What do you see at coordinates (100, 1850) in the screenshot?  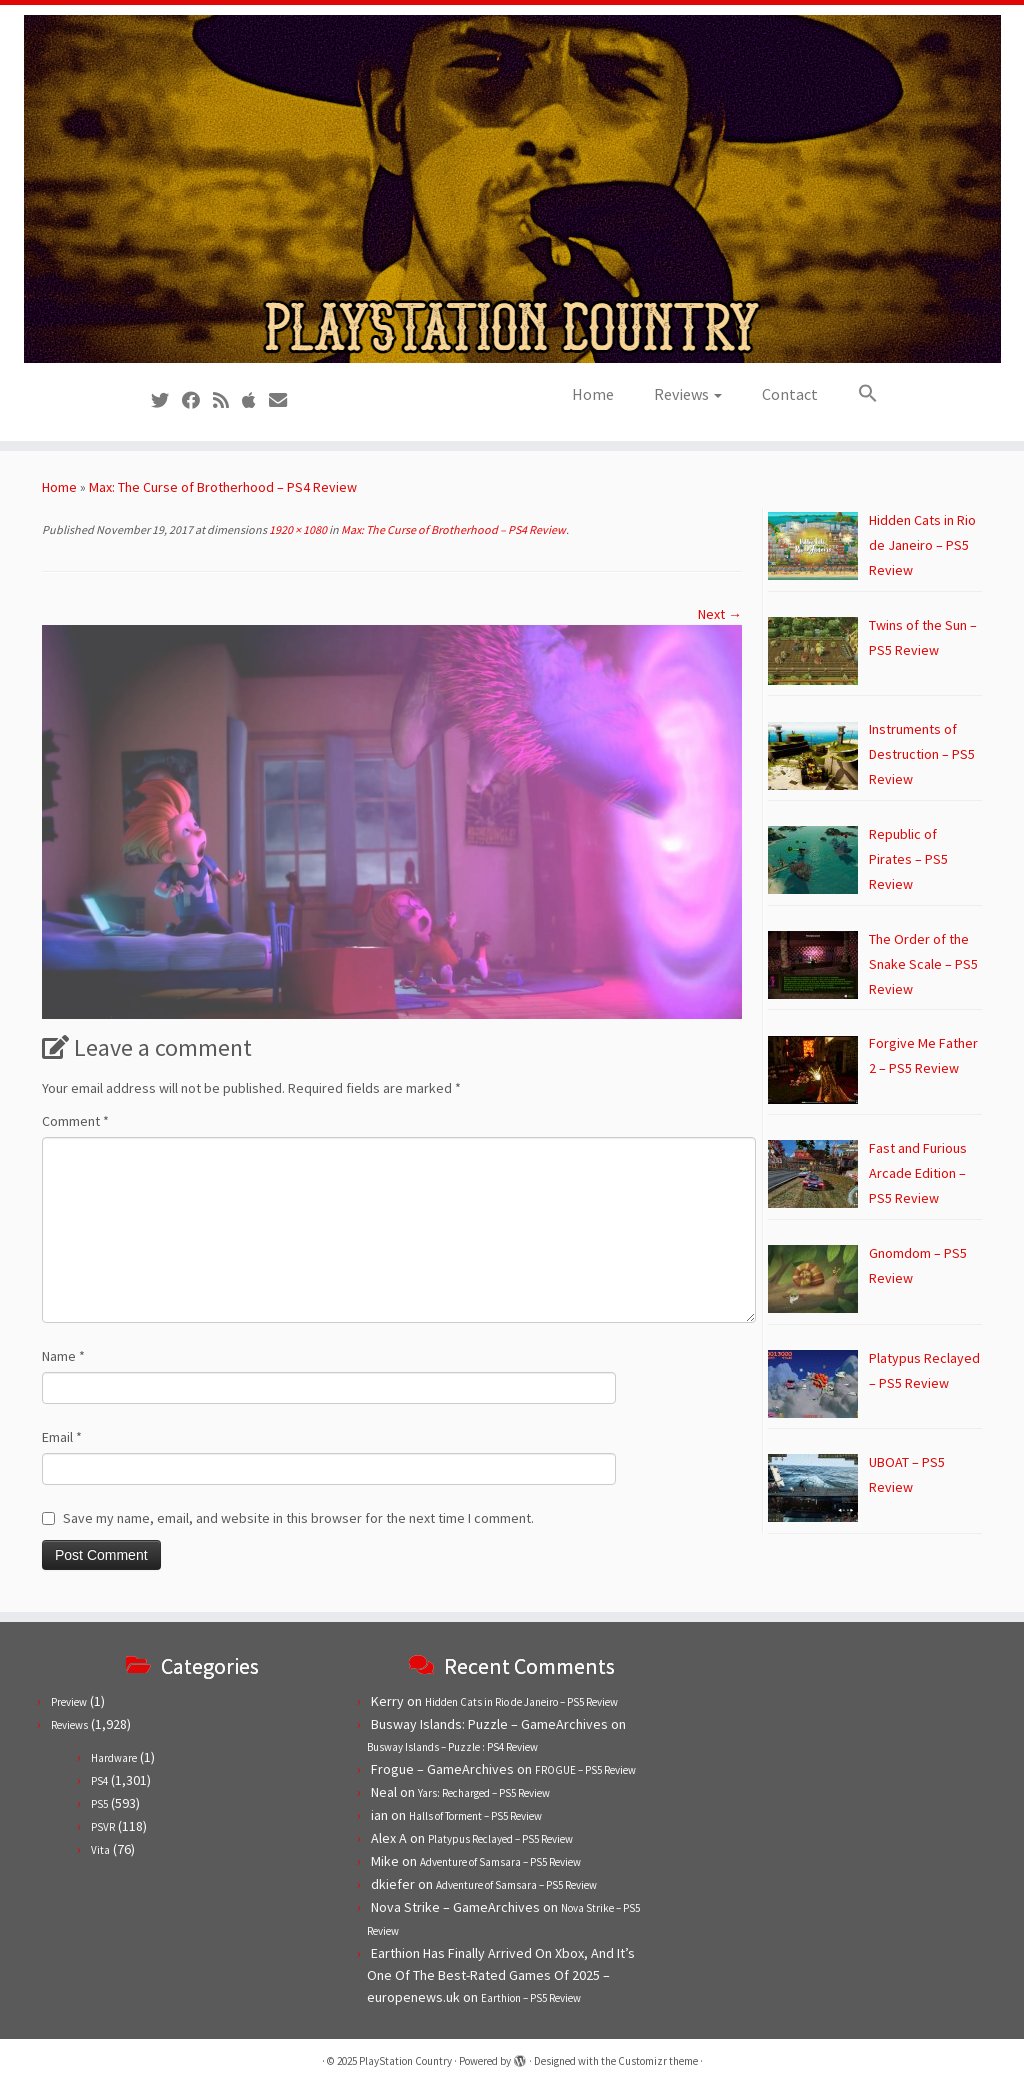 I see `Vita` at bounding box center [100, 1850].